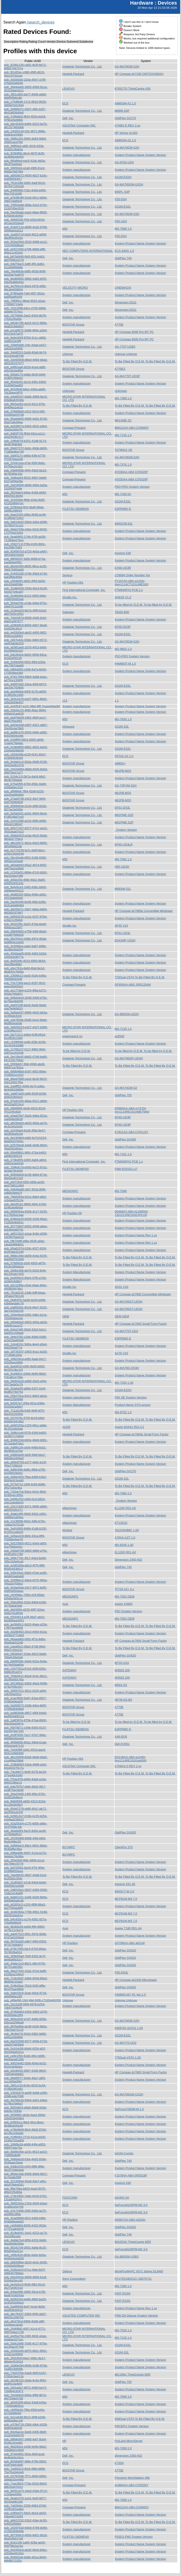 This screenshot has height=2576, width=181. Describe the element at coordinates (122, 1117) in the screenshot. I see `EP45-UD3P` at that location.